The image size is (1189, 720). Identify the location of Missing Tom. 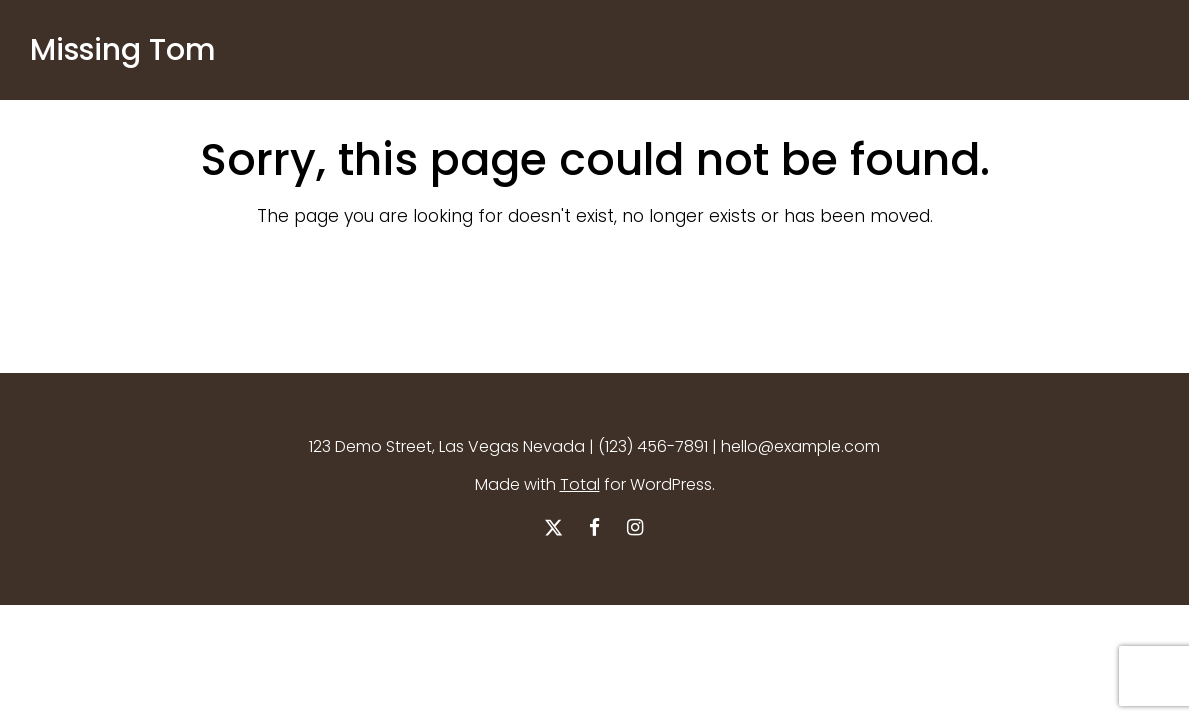
(123, 50).